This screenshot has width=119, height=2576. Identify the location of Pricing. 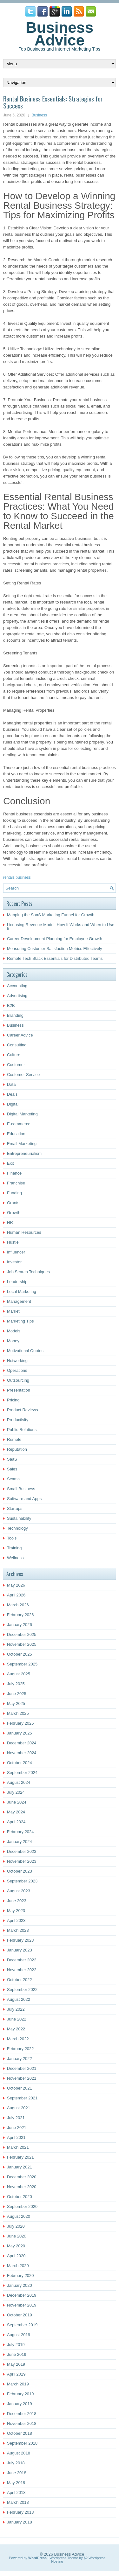
(13, 1400).